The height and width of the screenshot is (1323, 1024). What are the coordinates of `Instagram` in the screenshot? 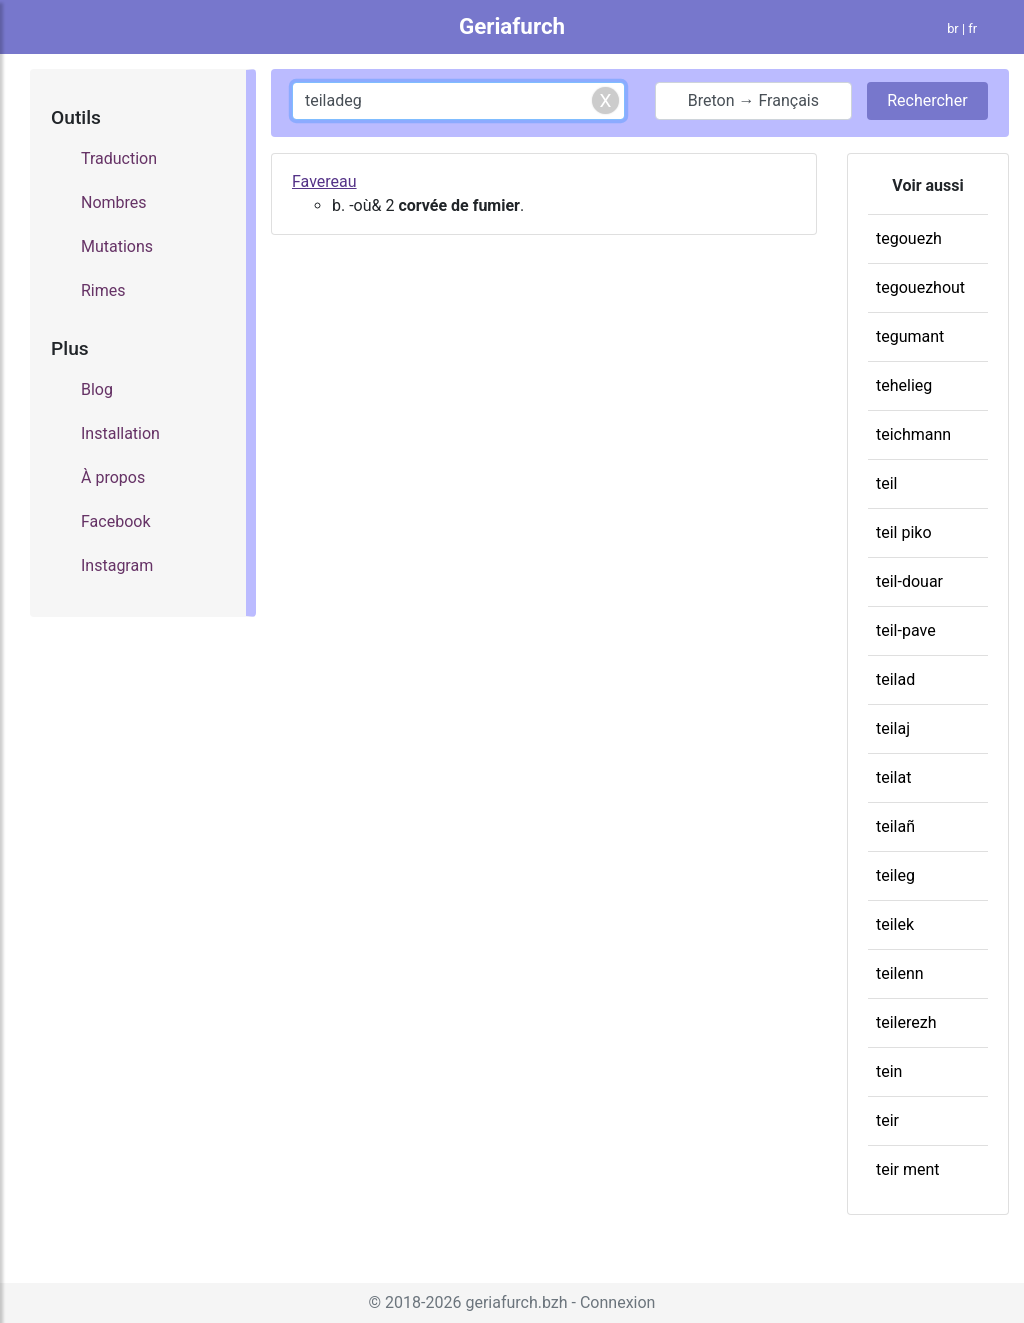 It's located at (117, 565).